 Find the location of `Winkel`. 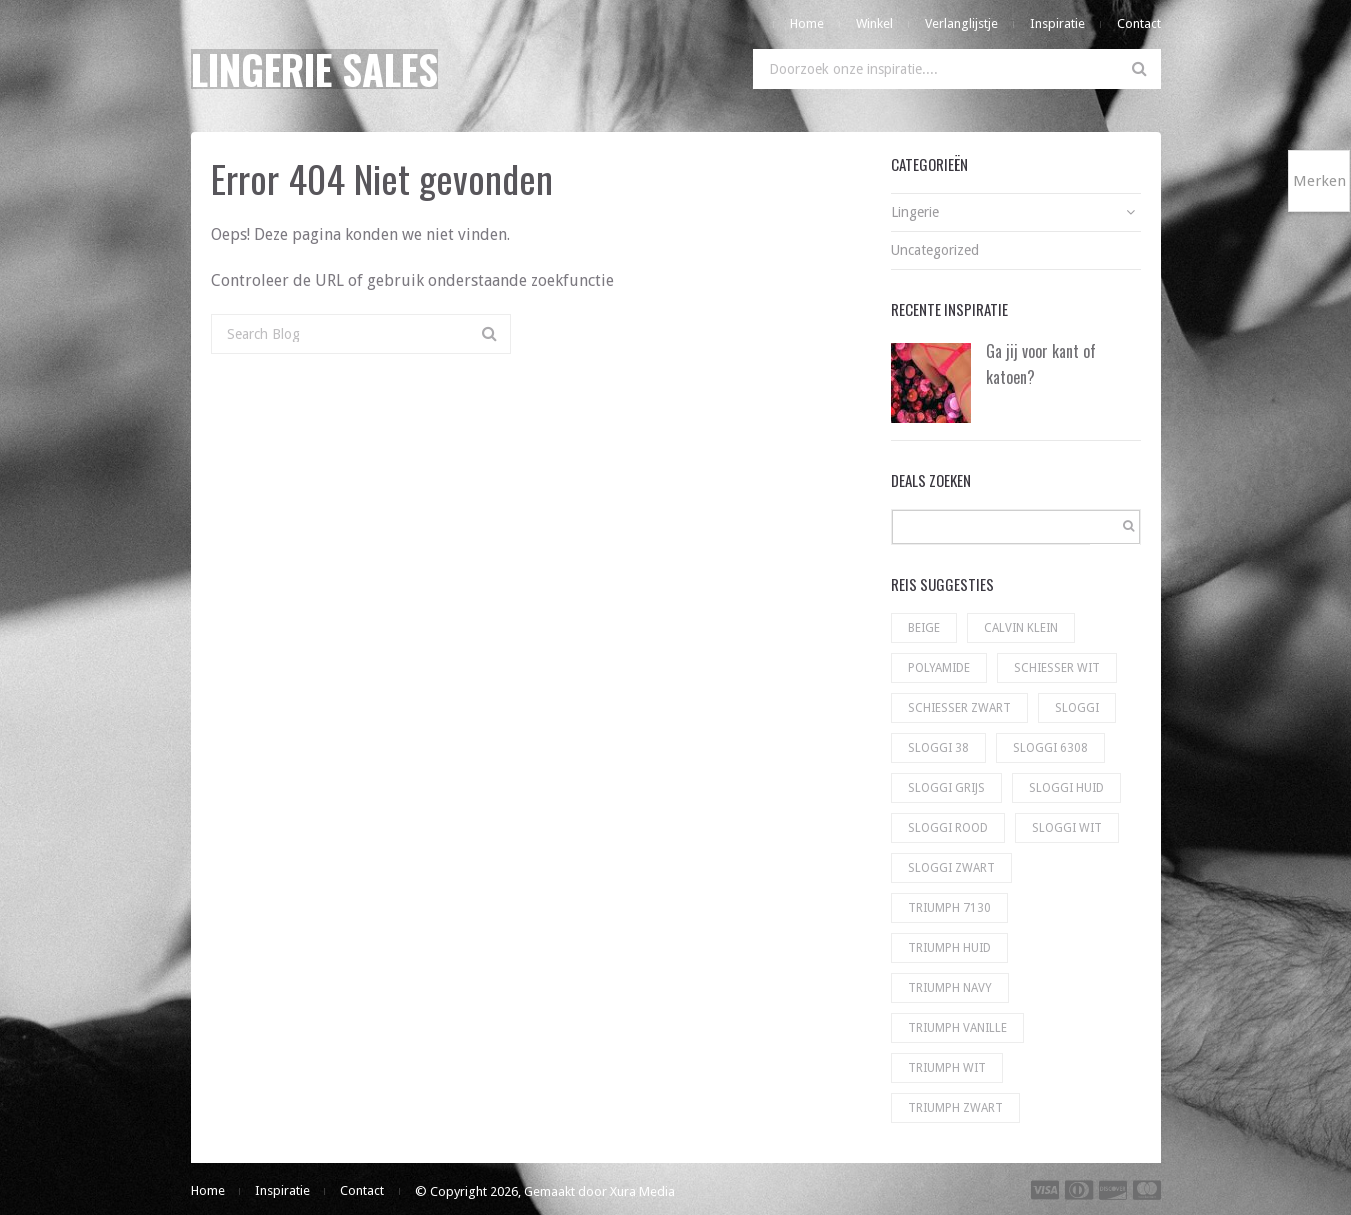

Winkel is located at coordinates (874, 23).